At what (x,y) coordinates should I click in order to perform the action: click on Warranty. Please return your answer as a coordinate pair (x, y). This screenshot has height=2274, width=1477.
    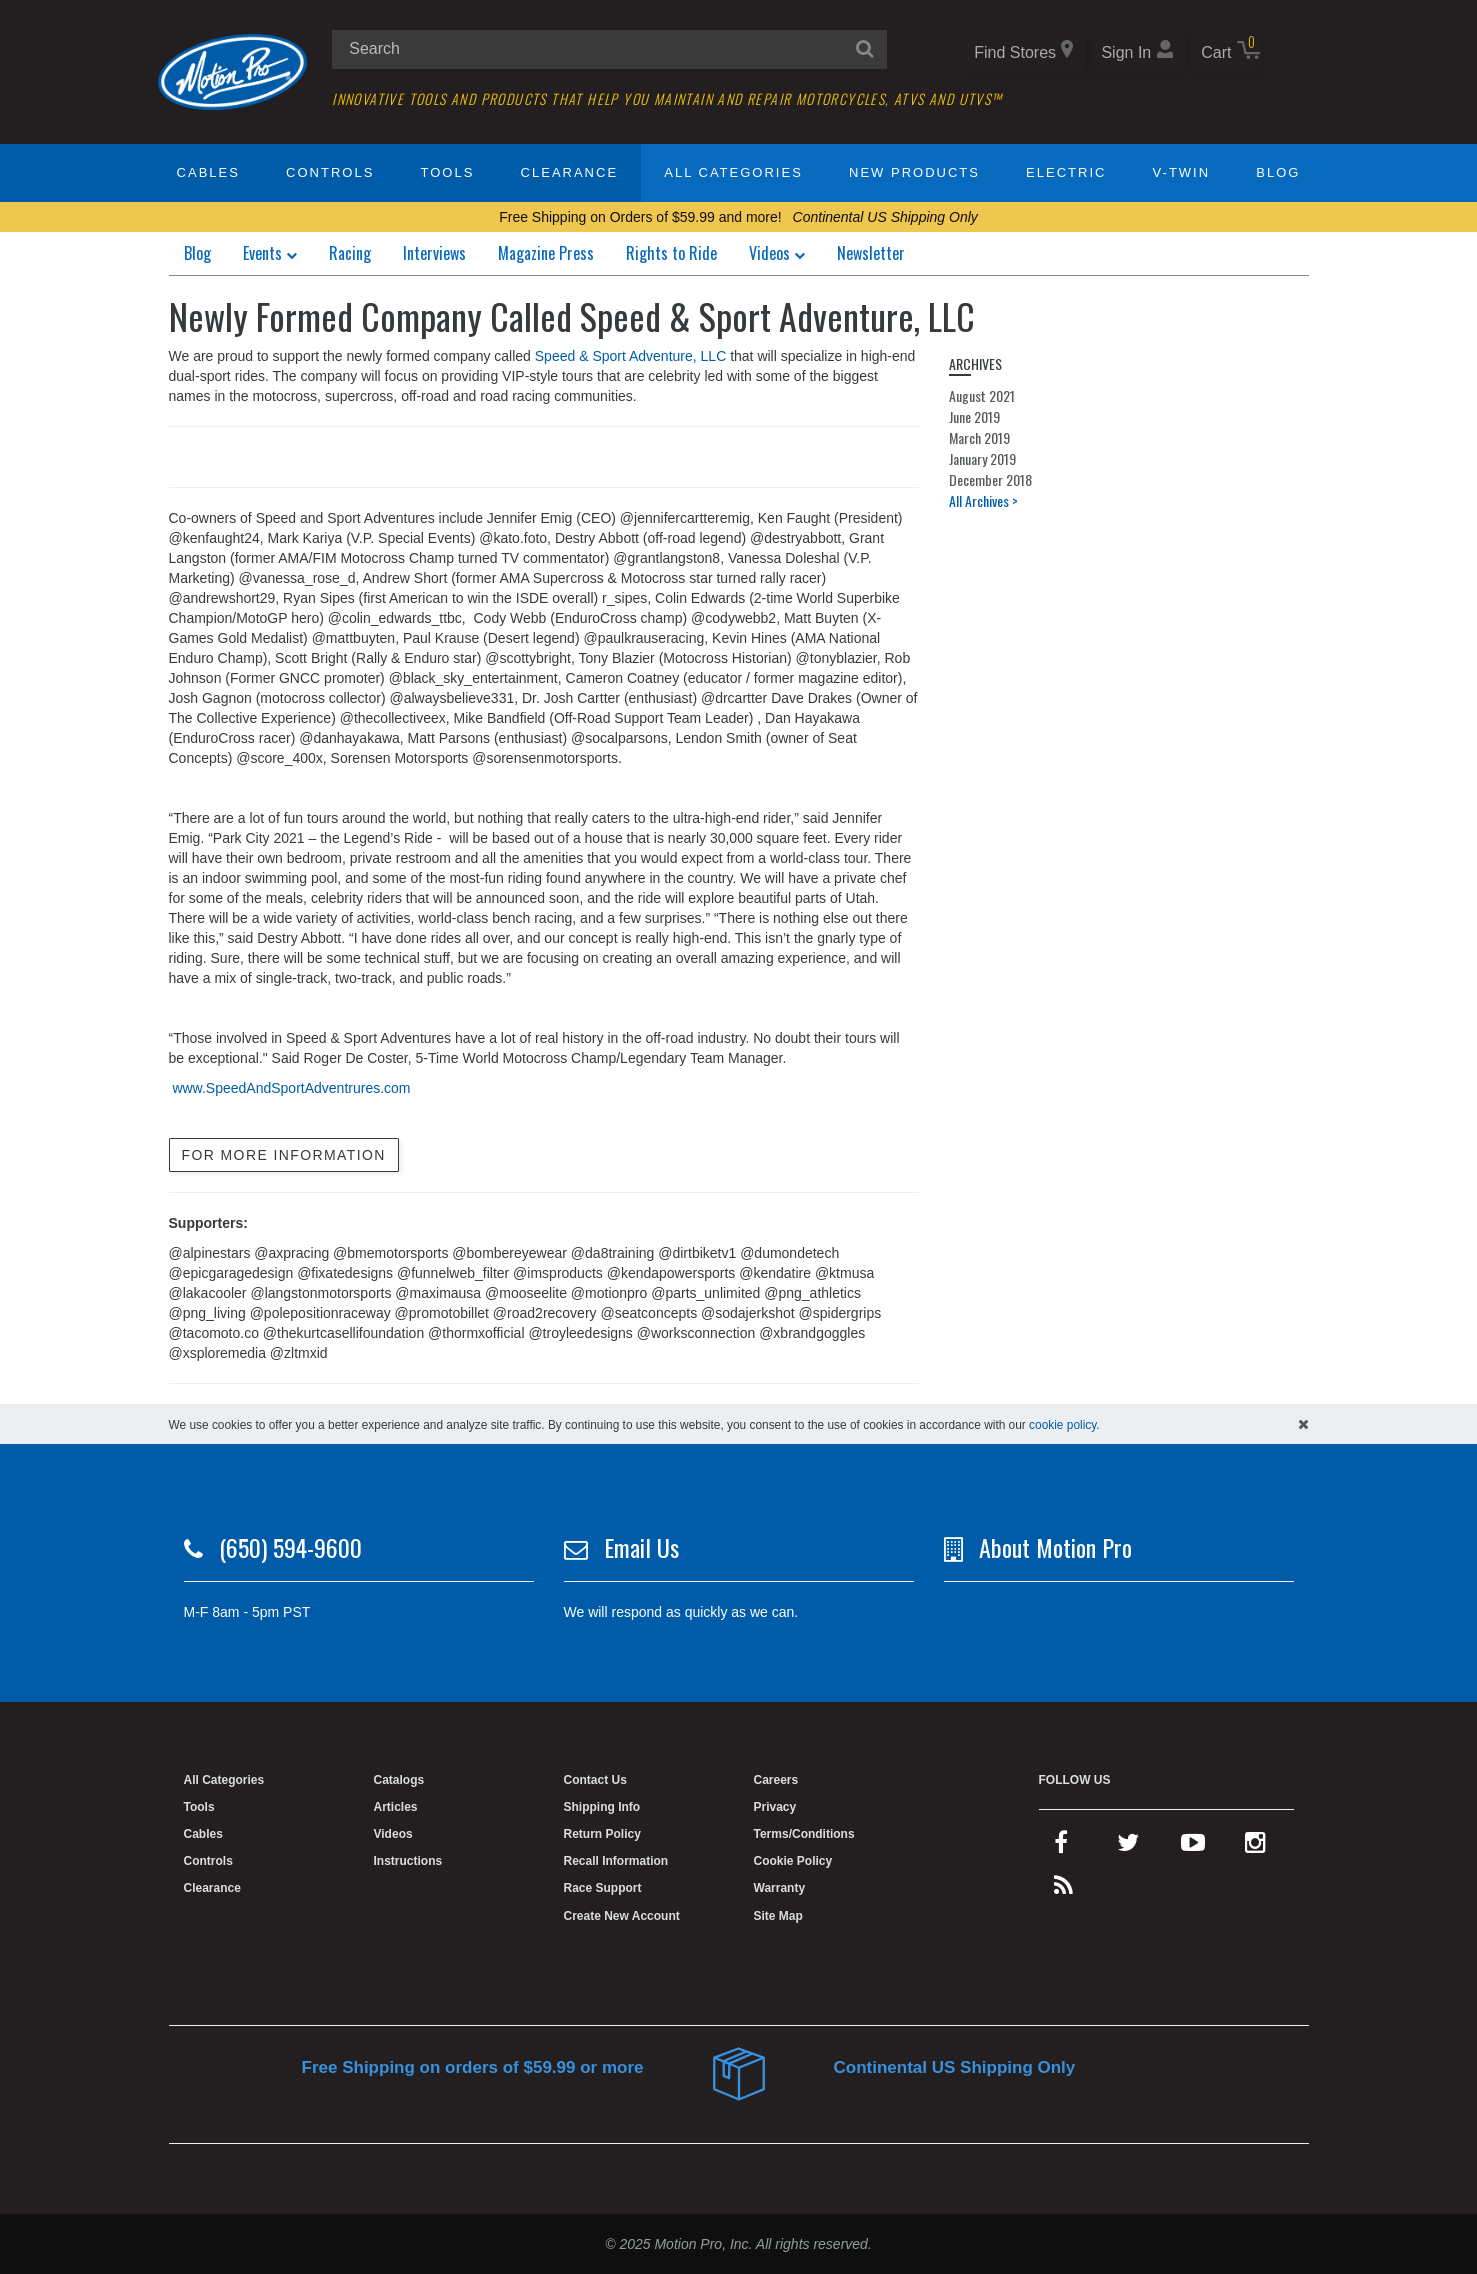
    Looking at the image, I should click on (780, 1888).